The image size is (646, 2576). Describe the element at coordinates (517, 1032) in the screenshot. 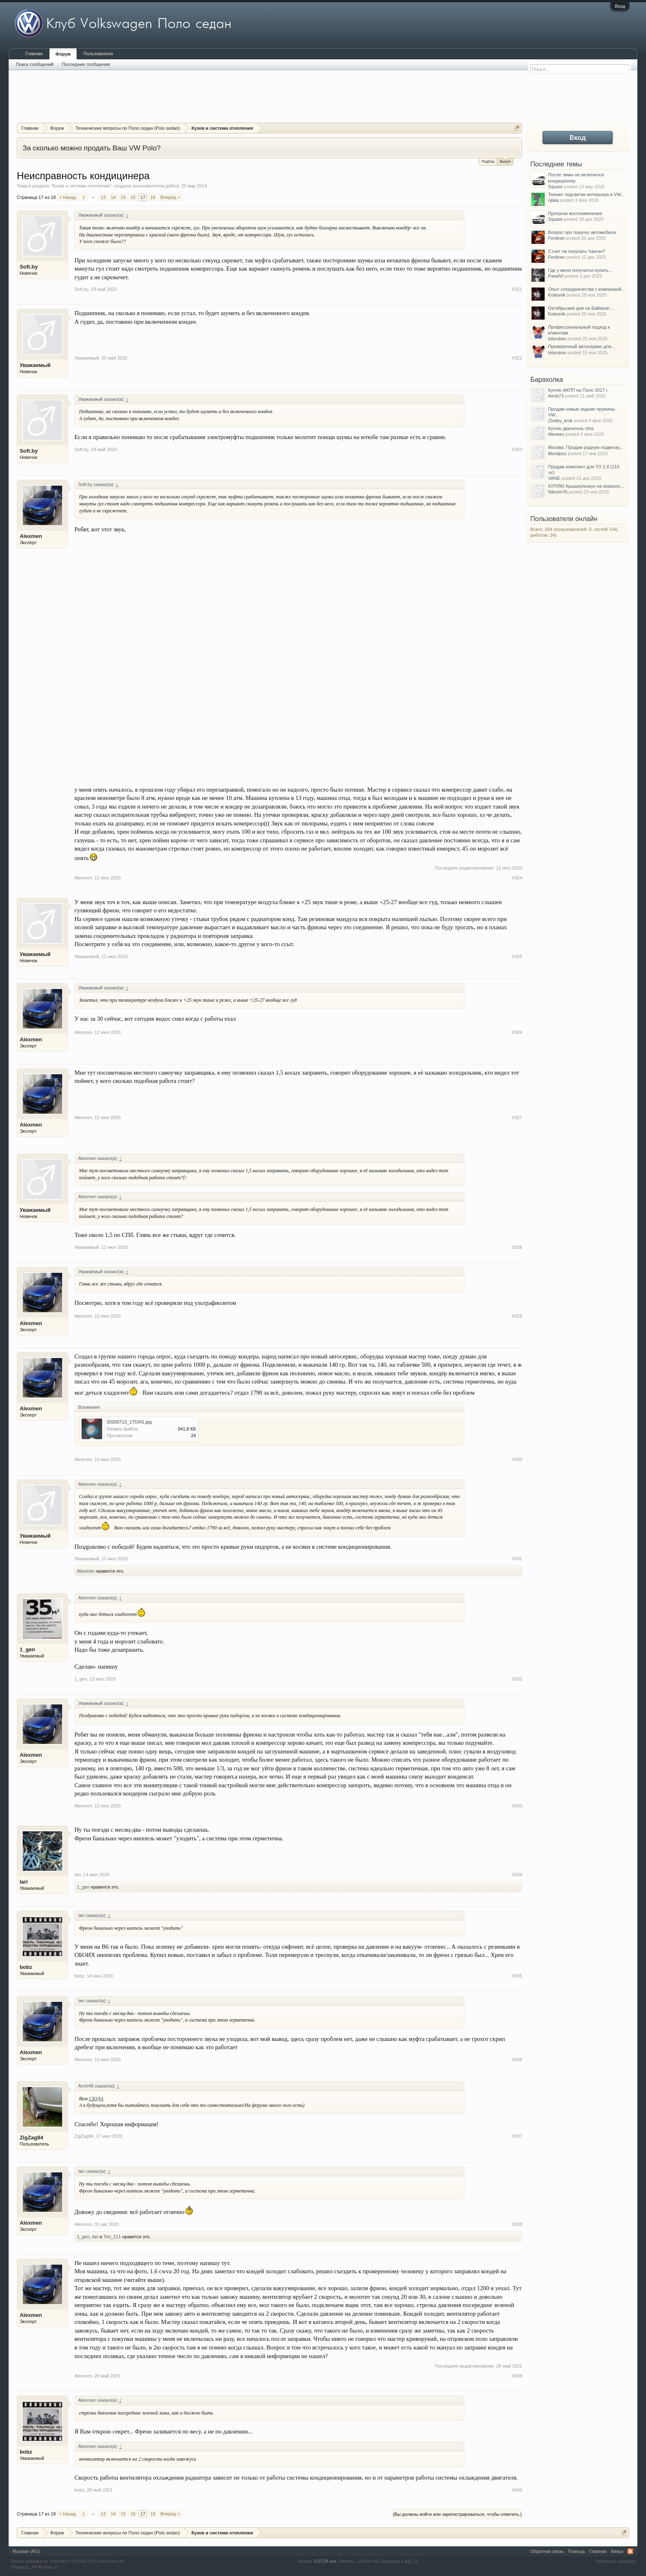

I see `#326` at that location.